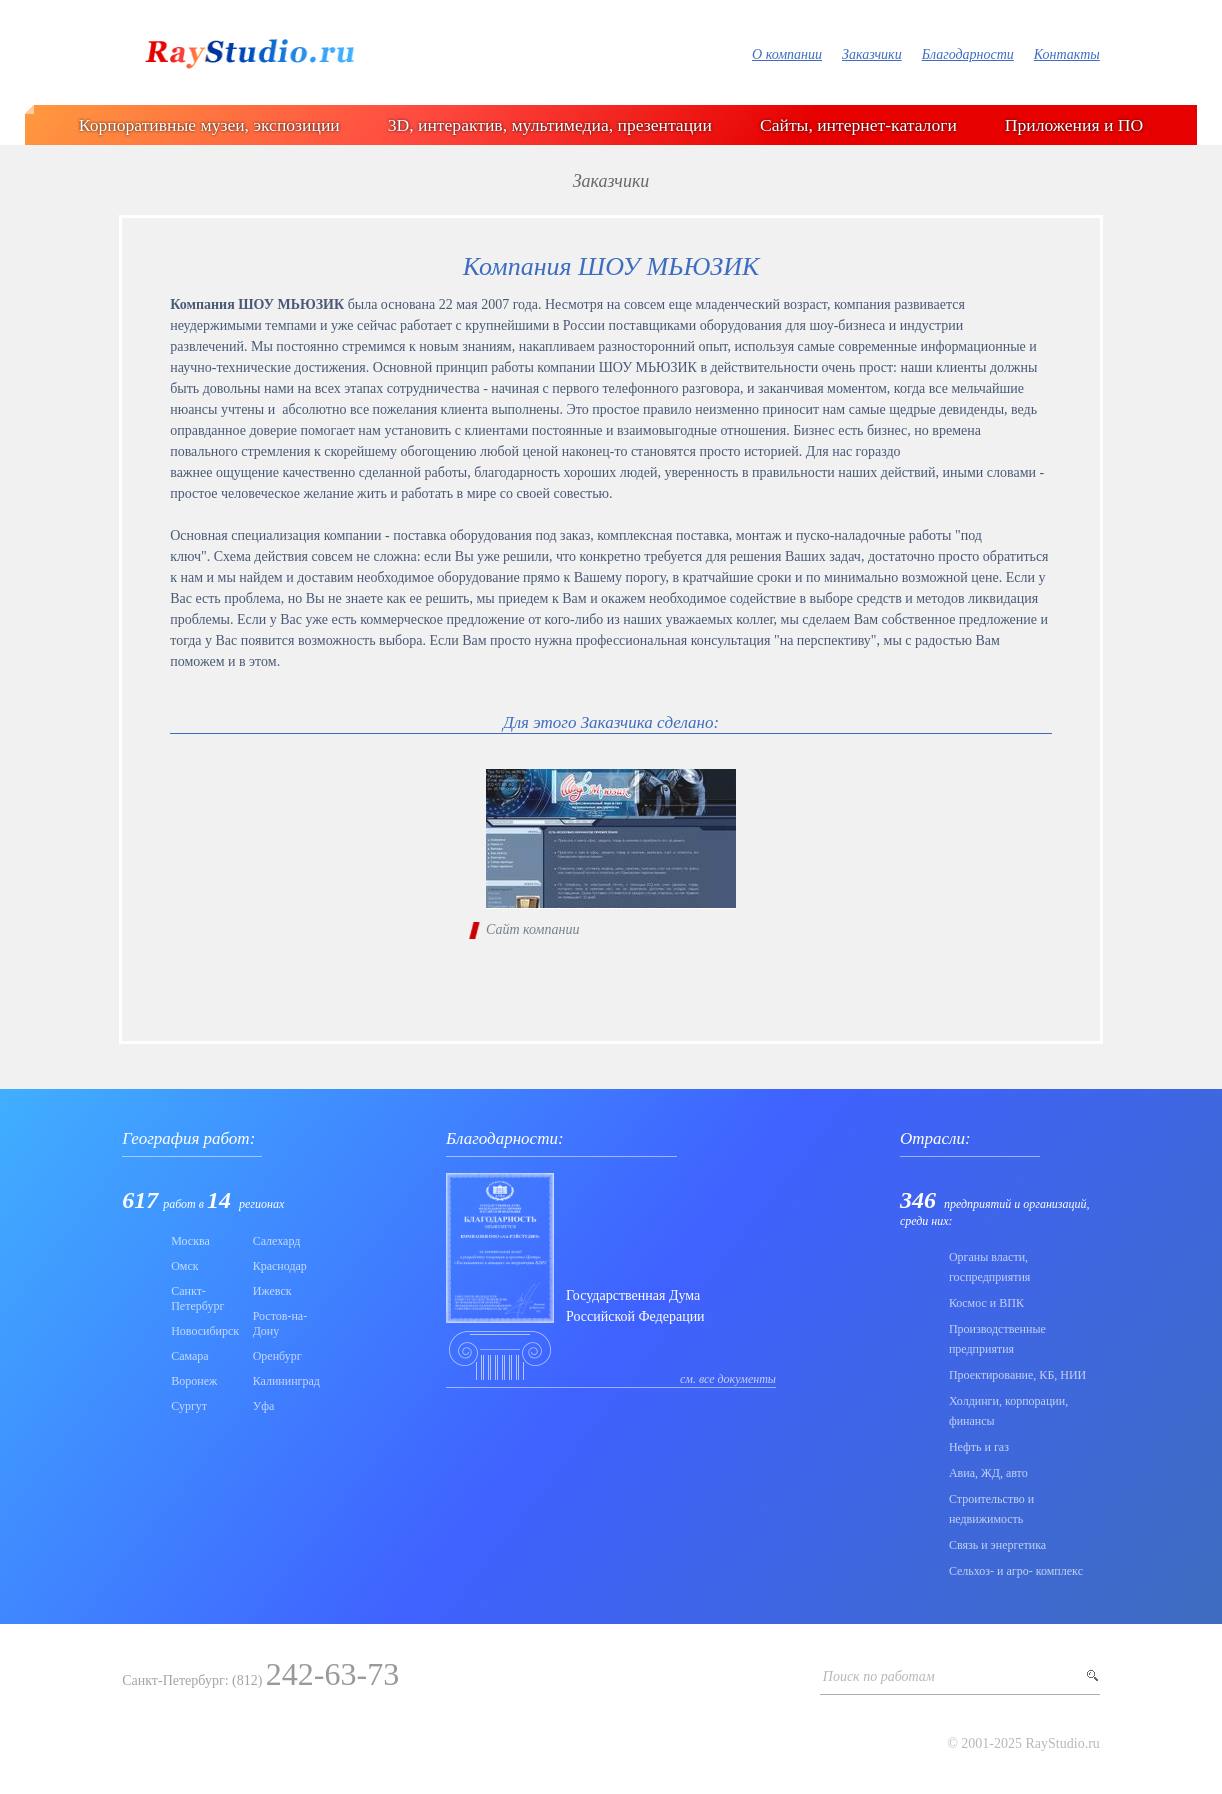  What do you see at coordinates (1017, 1375) in the screenshot?
I see `Проектирование, КБ, НИИ` at bounding box center [1017, 1375].